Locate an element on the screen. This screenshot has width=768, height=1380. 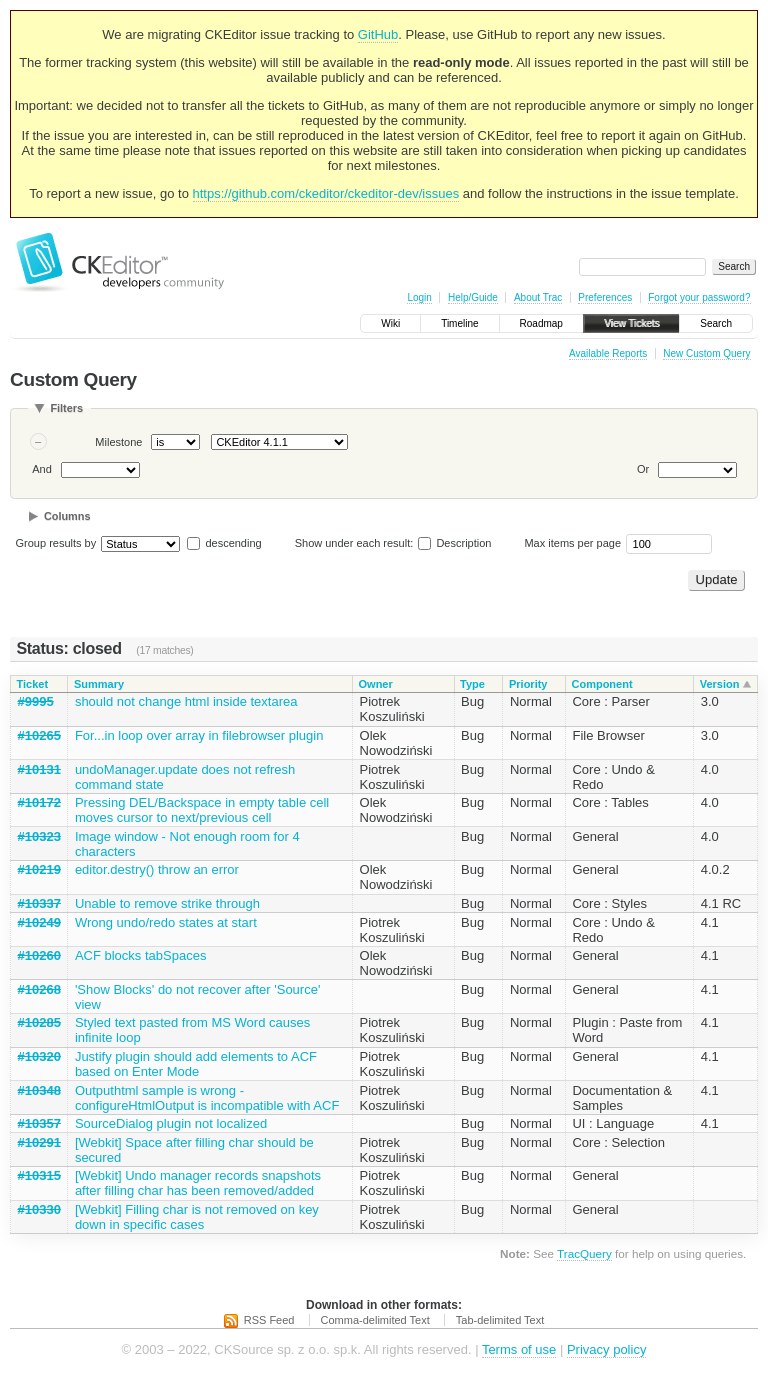
Tab-delimited Text is located at coordinates (500, 1320).